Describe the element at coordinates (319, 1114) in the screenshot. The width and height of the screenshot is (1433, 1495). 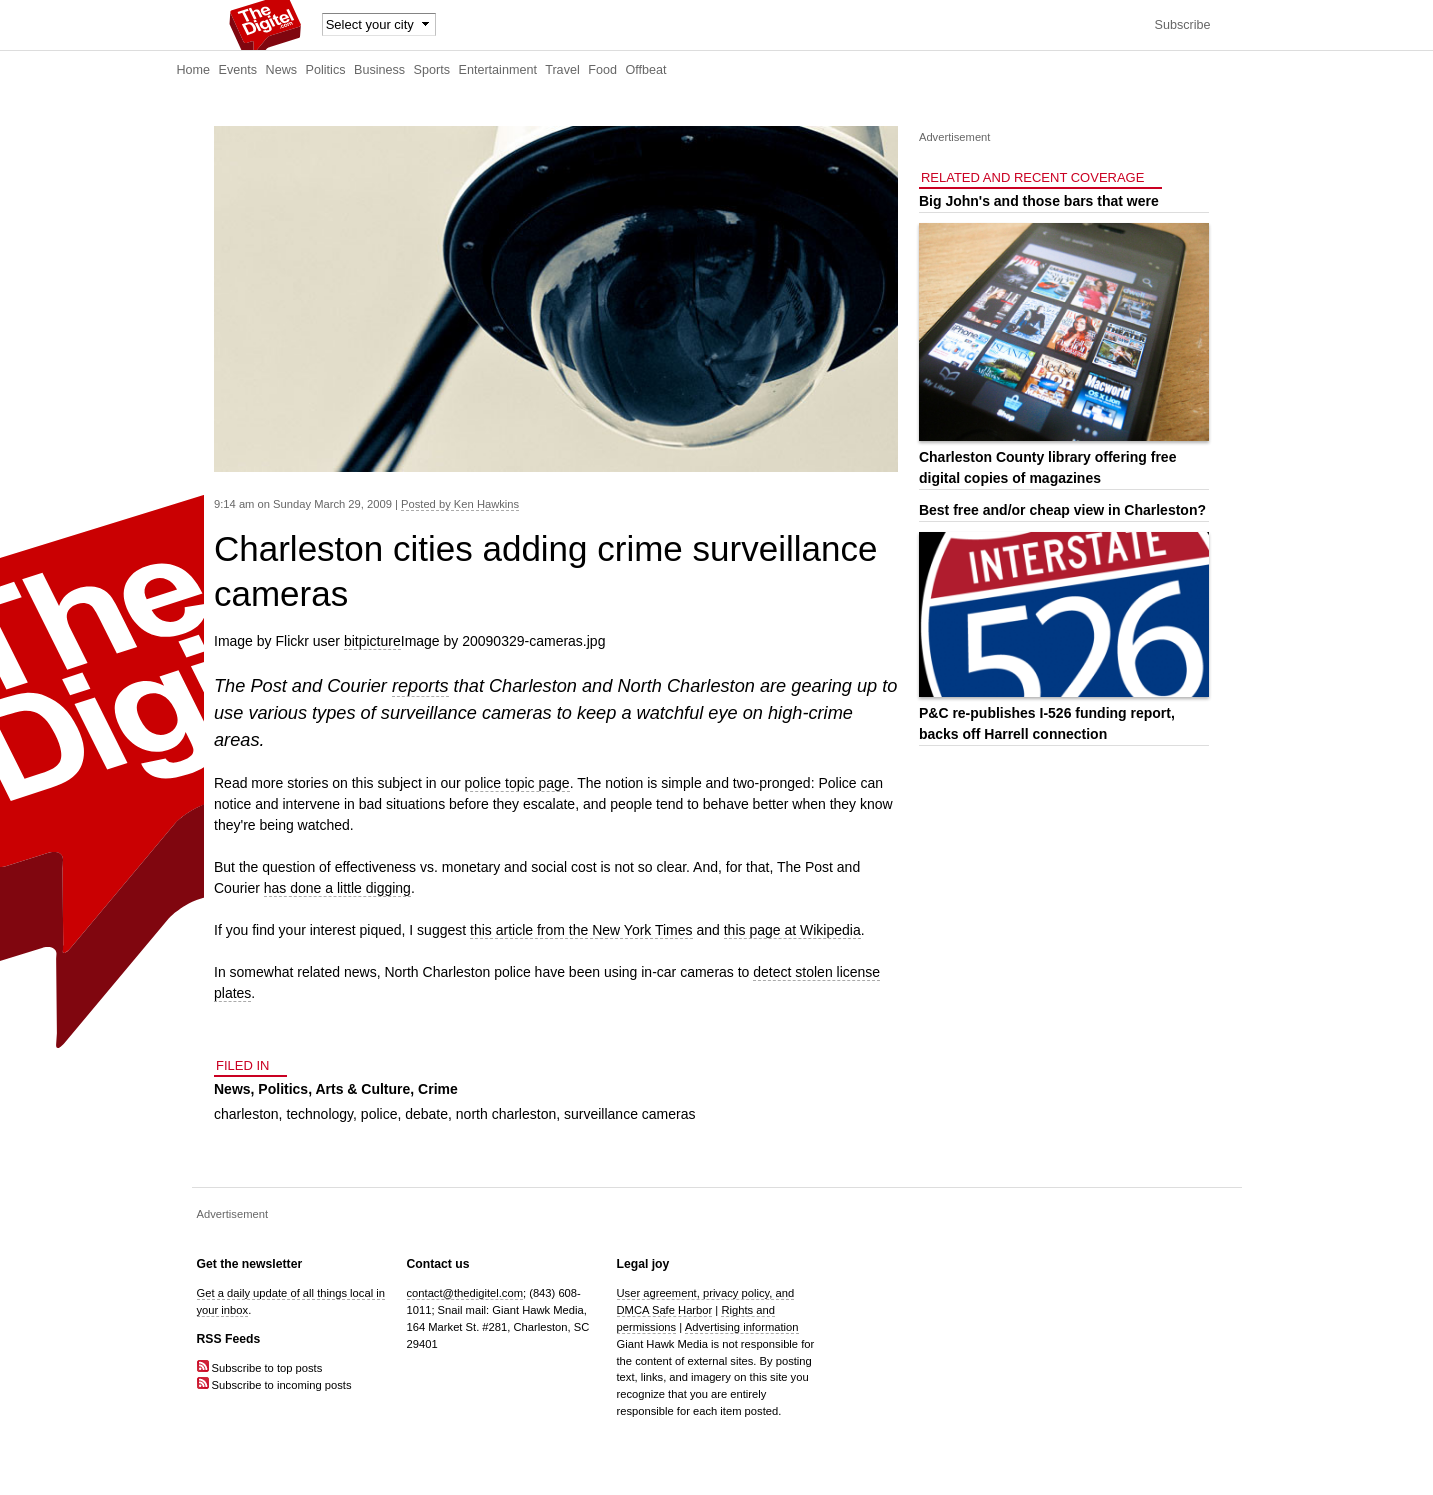
I see `technology` at that location.